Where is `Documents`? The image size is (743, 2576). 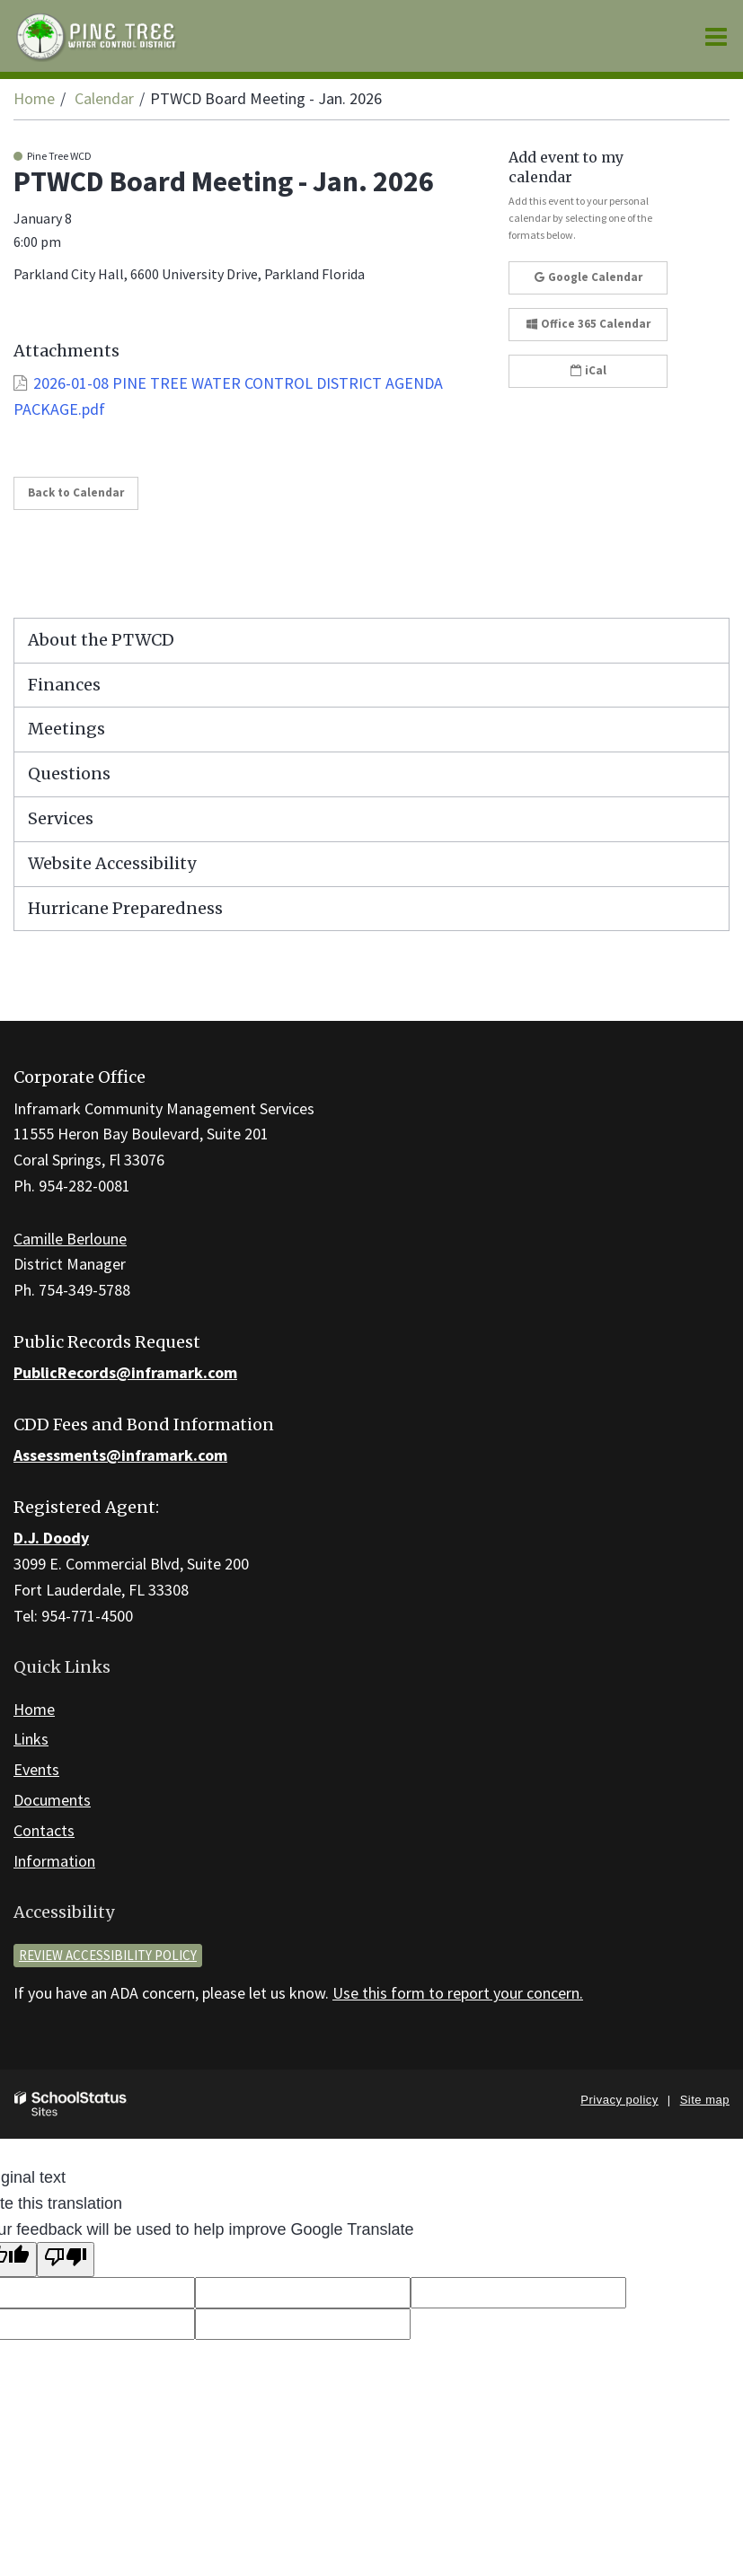
Documents is located at coordinates (52, 1799).